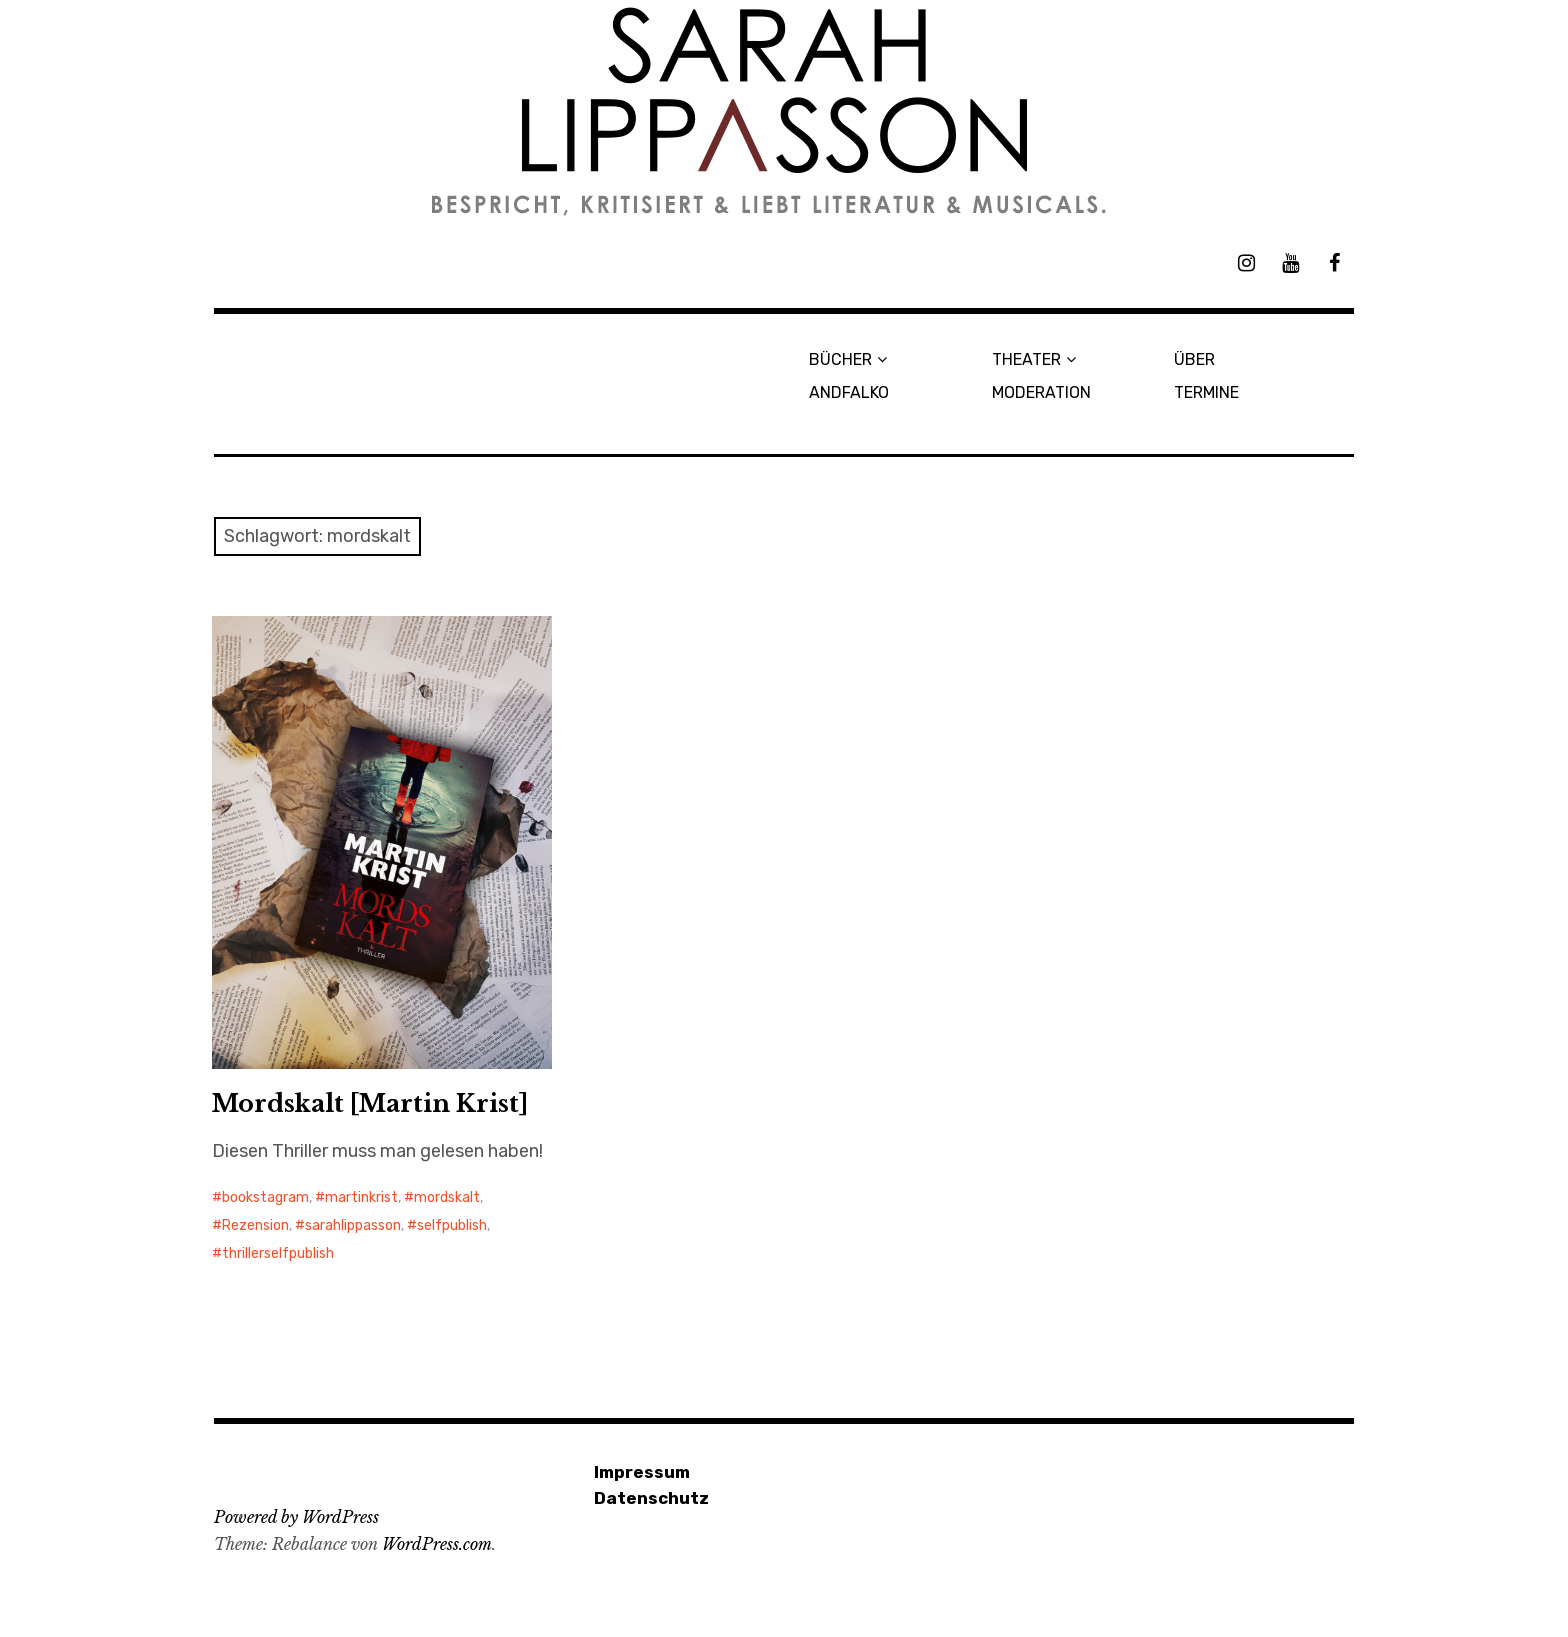 The width and height of the screenshot is (1568, 1637). What do you see at coordinates (1026, 359) in the screenshot?
I see `THEATER` at bounding box center [1026, 359].